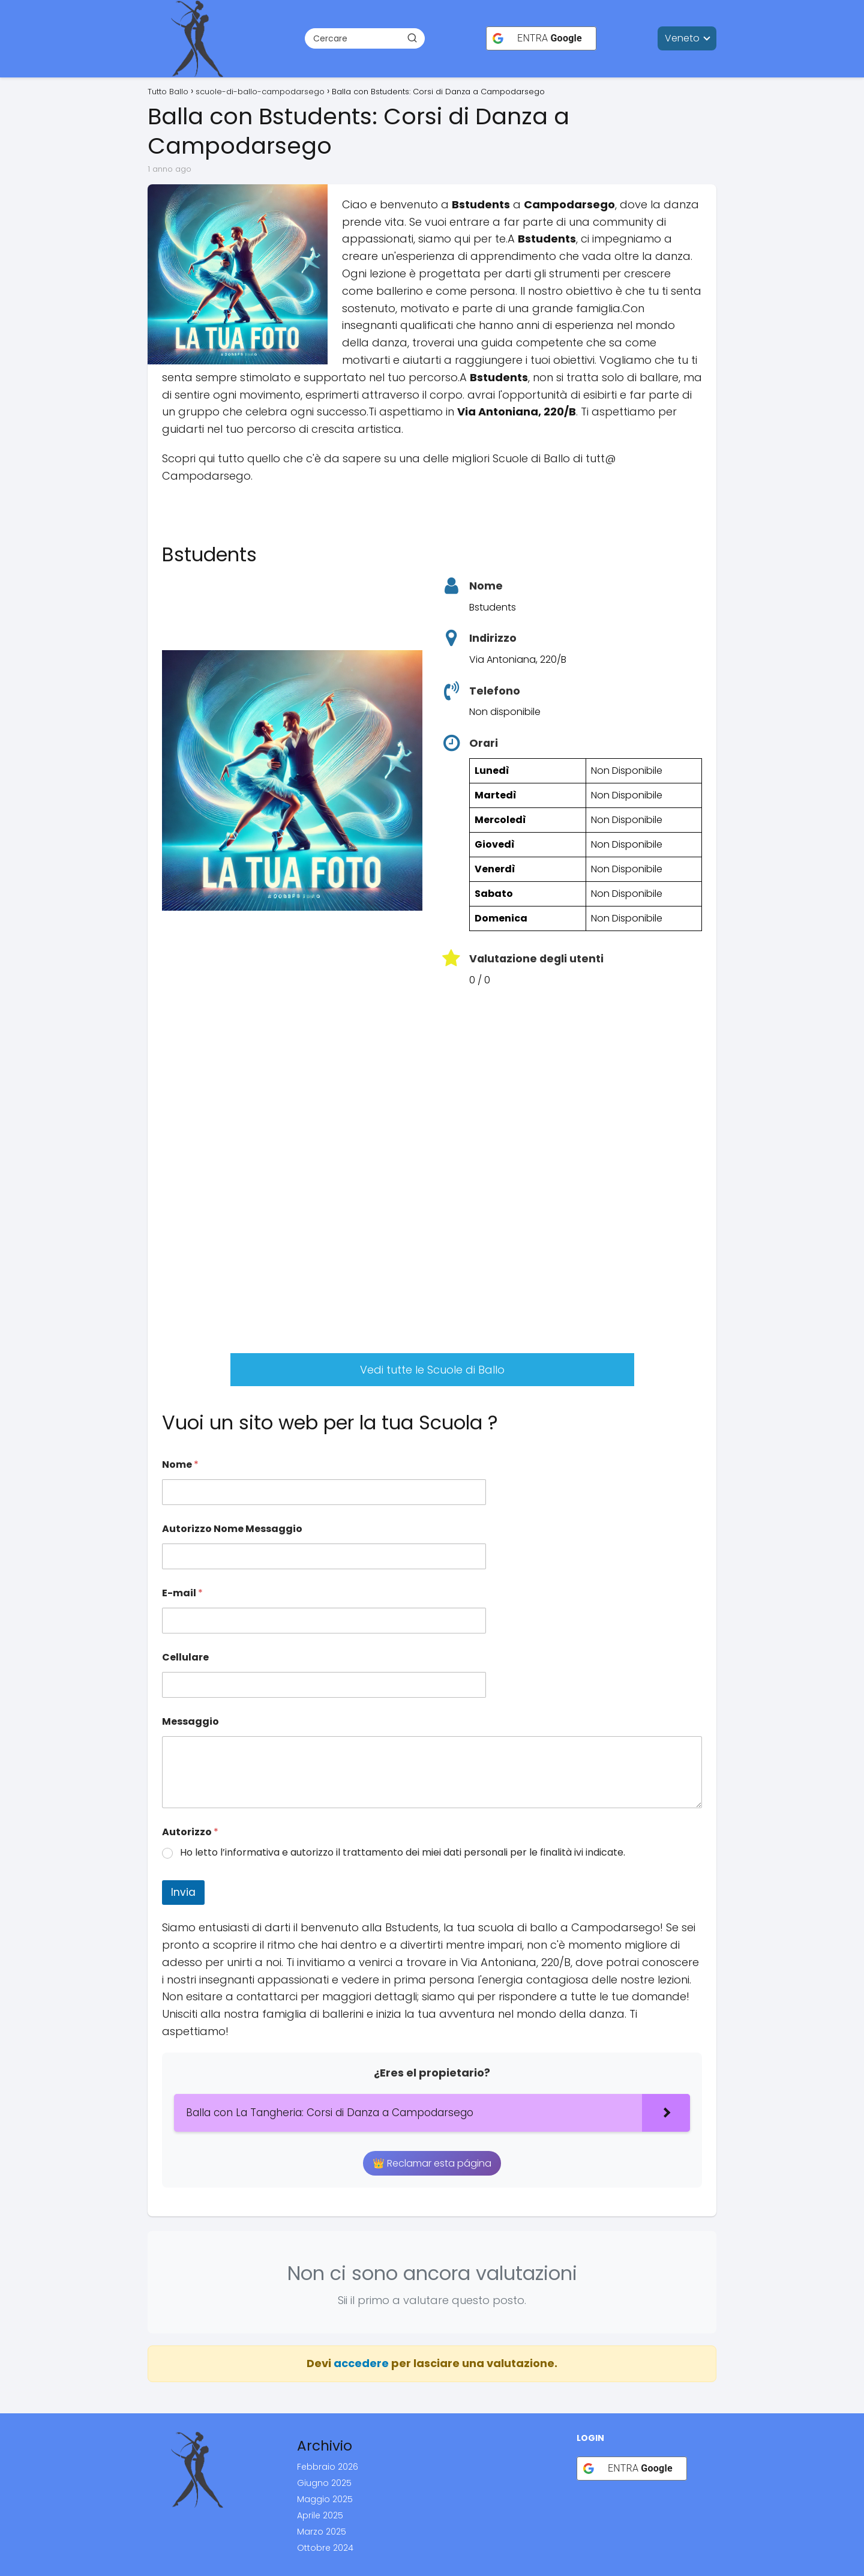  I want to click on Vedi tutte le Scuole di Ballo, so click(432, 1369).